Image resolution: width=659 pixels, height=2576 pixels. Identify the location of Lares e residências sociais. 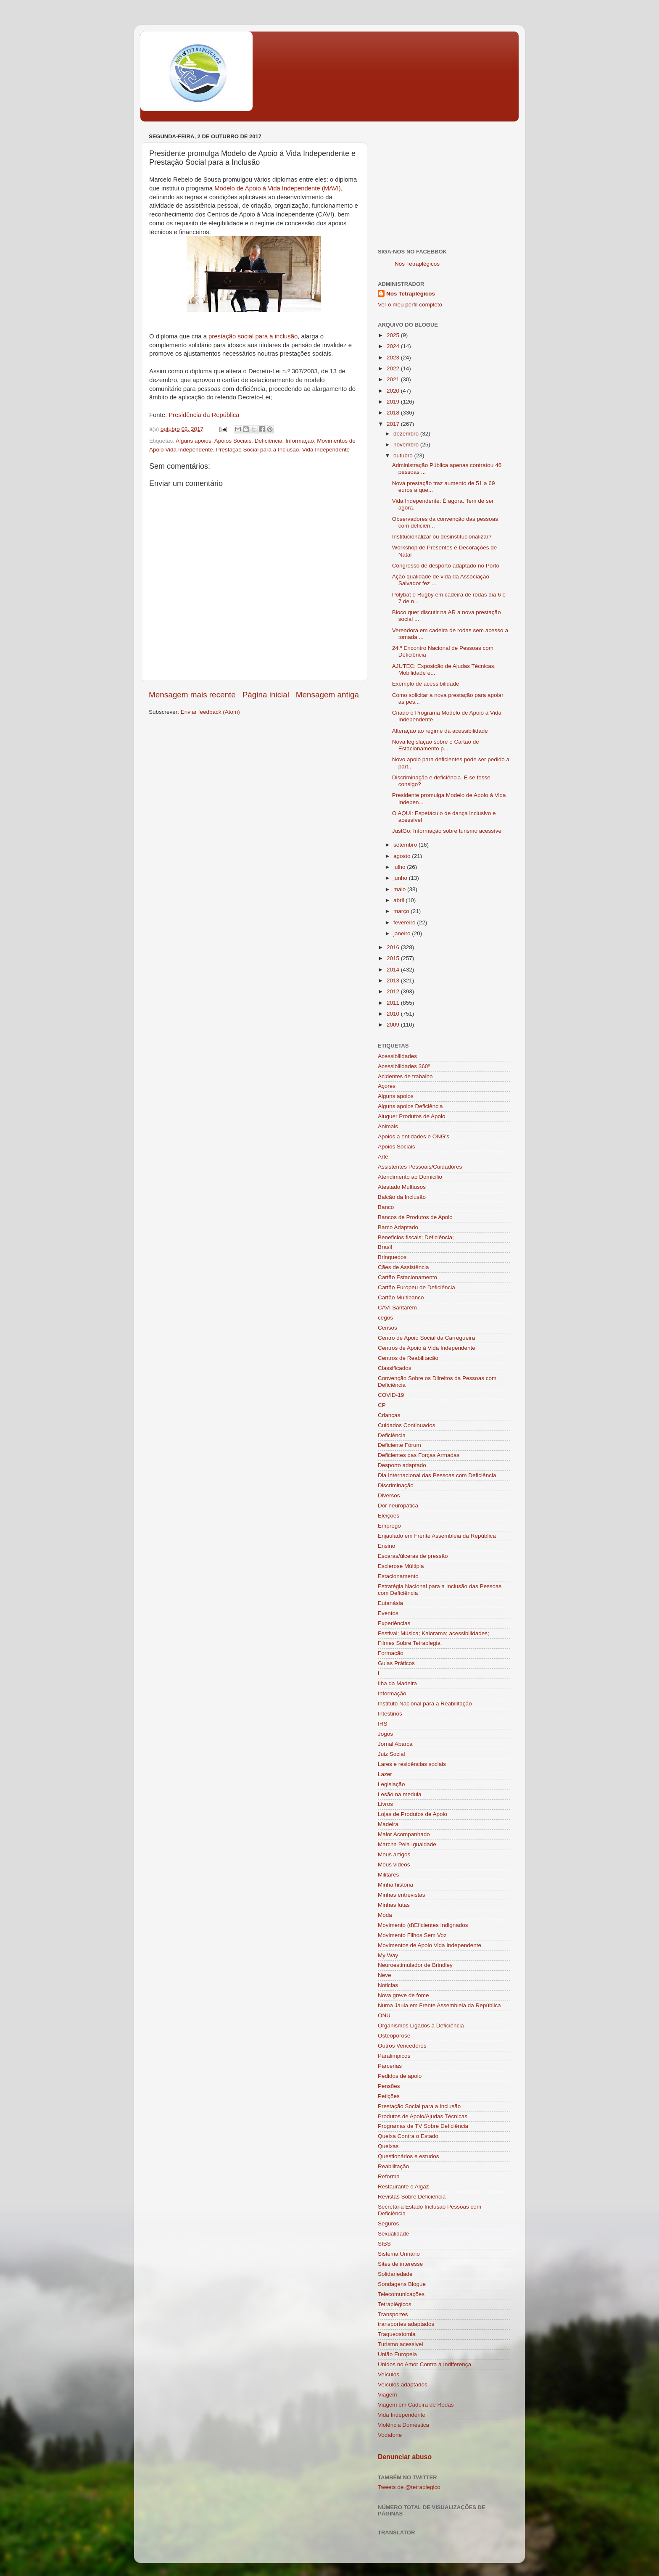
(412, 1764).